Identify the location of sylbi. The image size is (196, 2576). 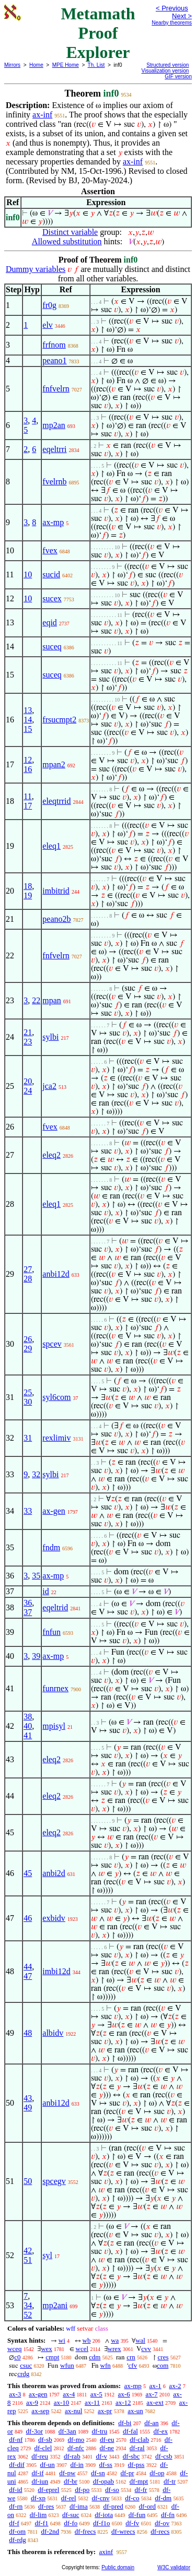
(50, 1036).